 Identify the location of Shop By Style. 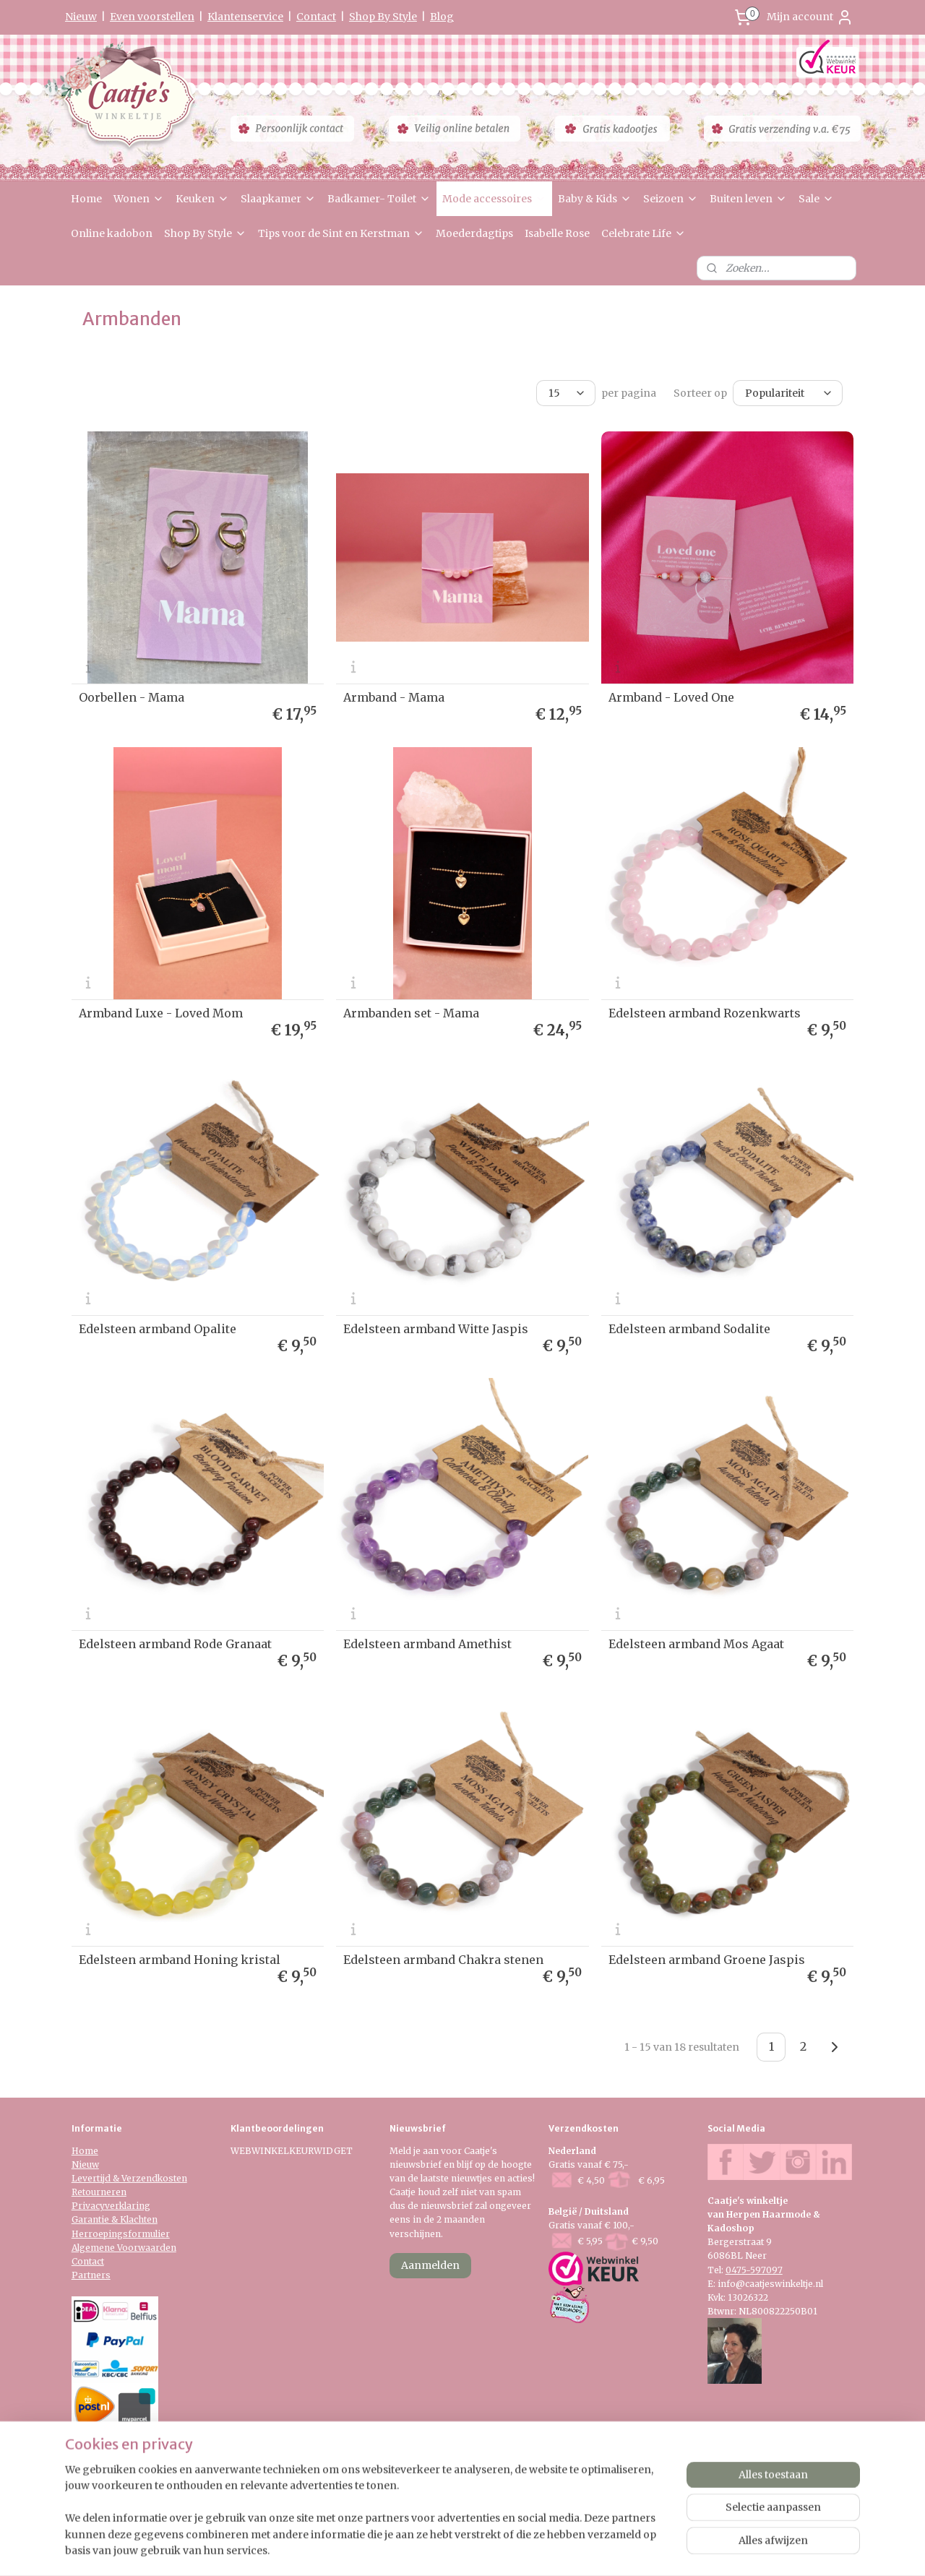
(383, 16).